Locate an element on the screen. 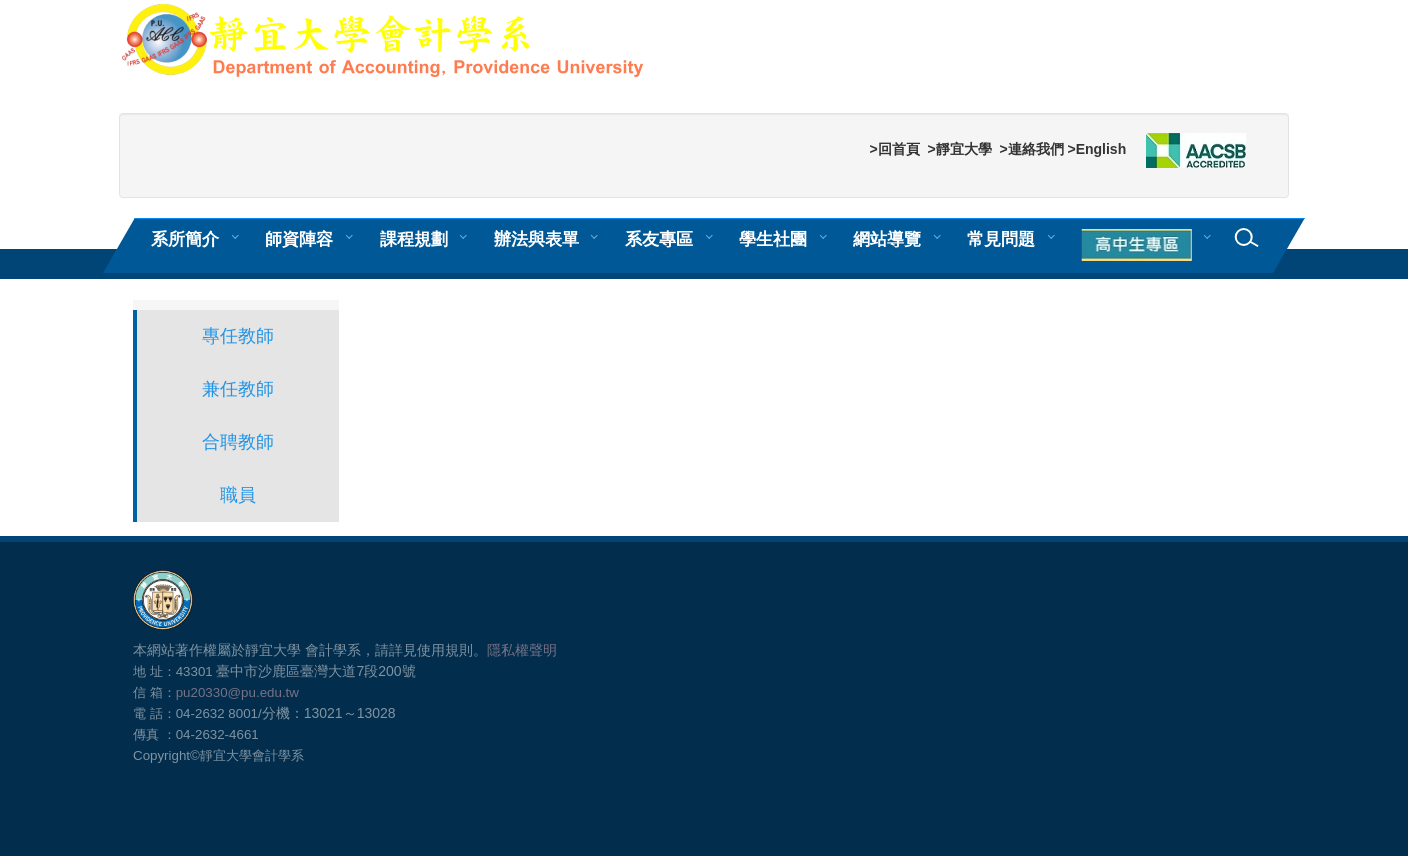  課程規劃 [button] is located at coordinates (414, 239).